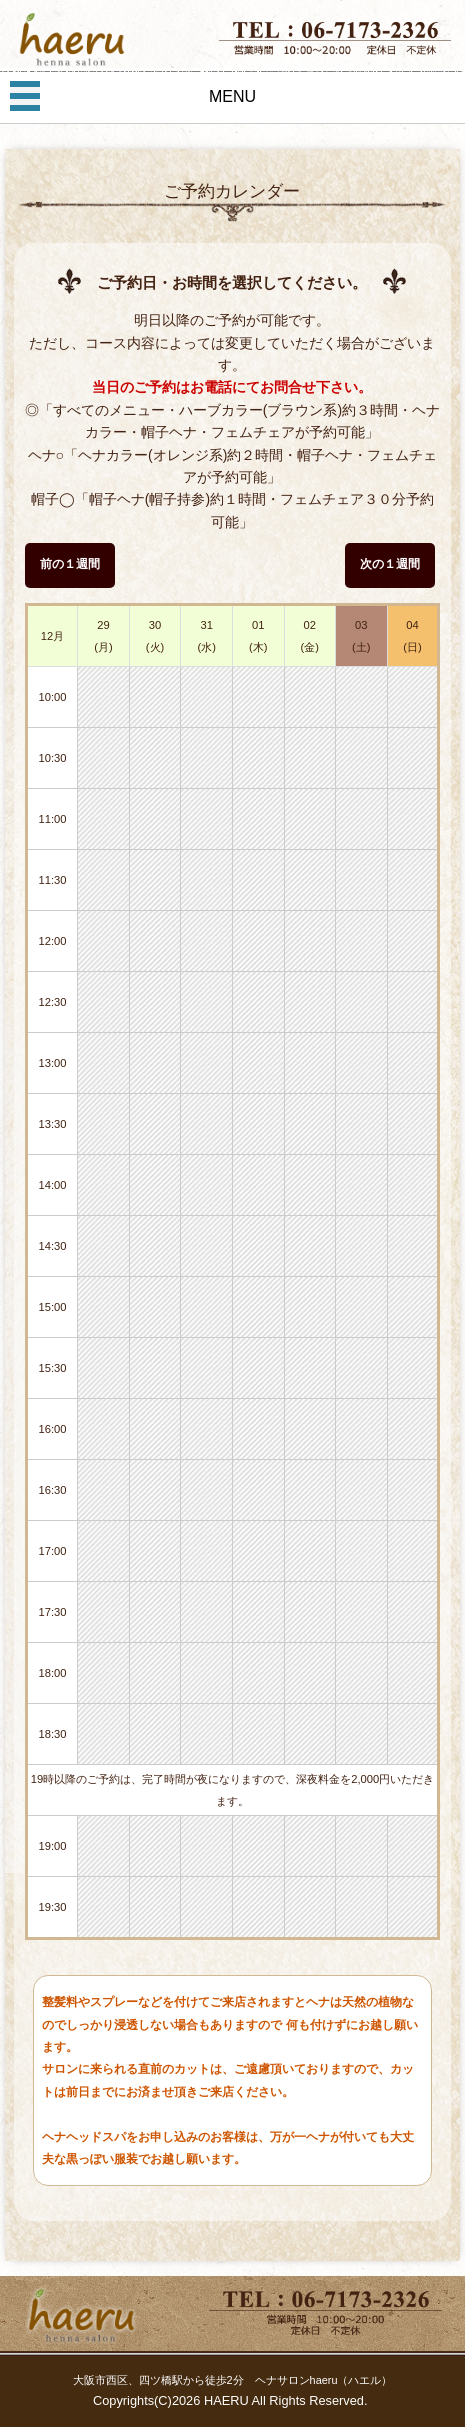 The image size is (465, 2427). I want to click on 前の１週間, so click(70, 564).